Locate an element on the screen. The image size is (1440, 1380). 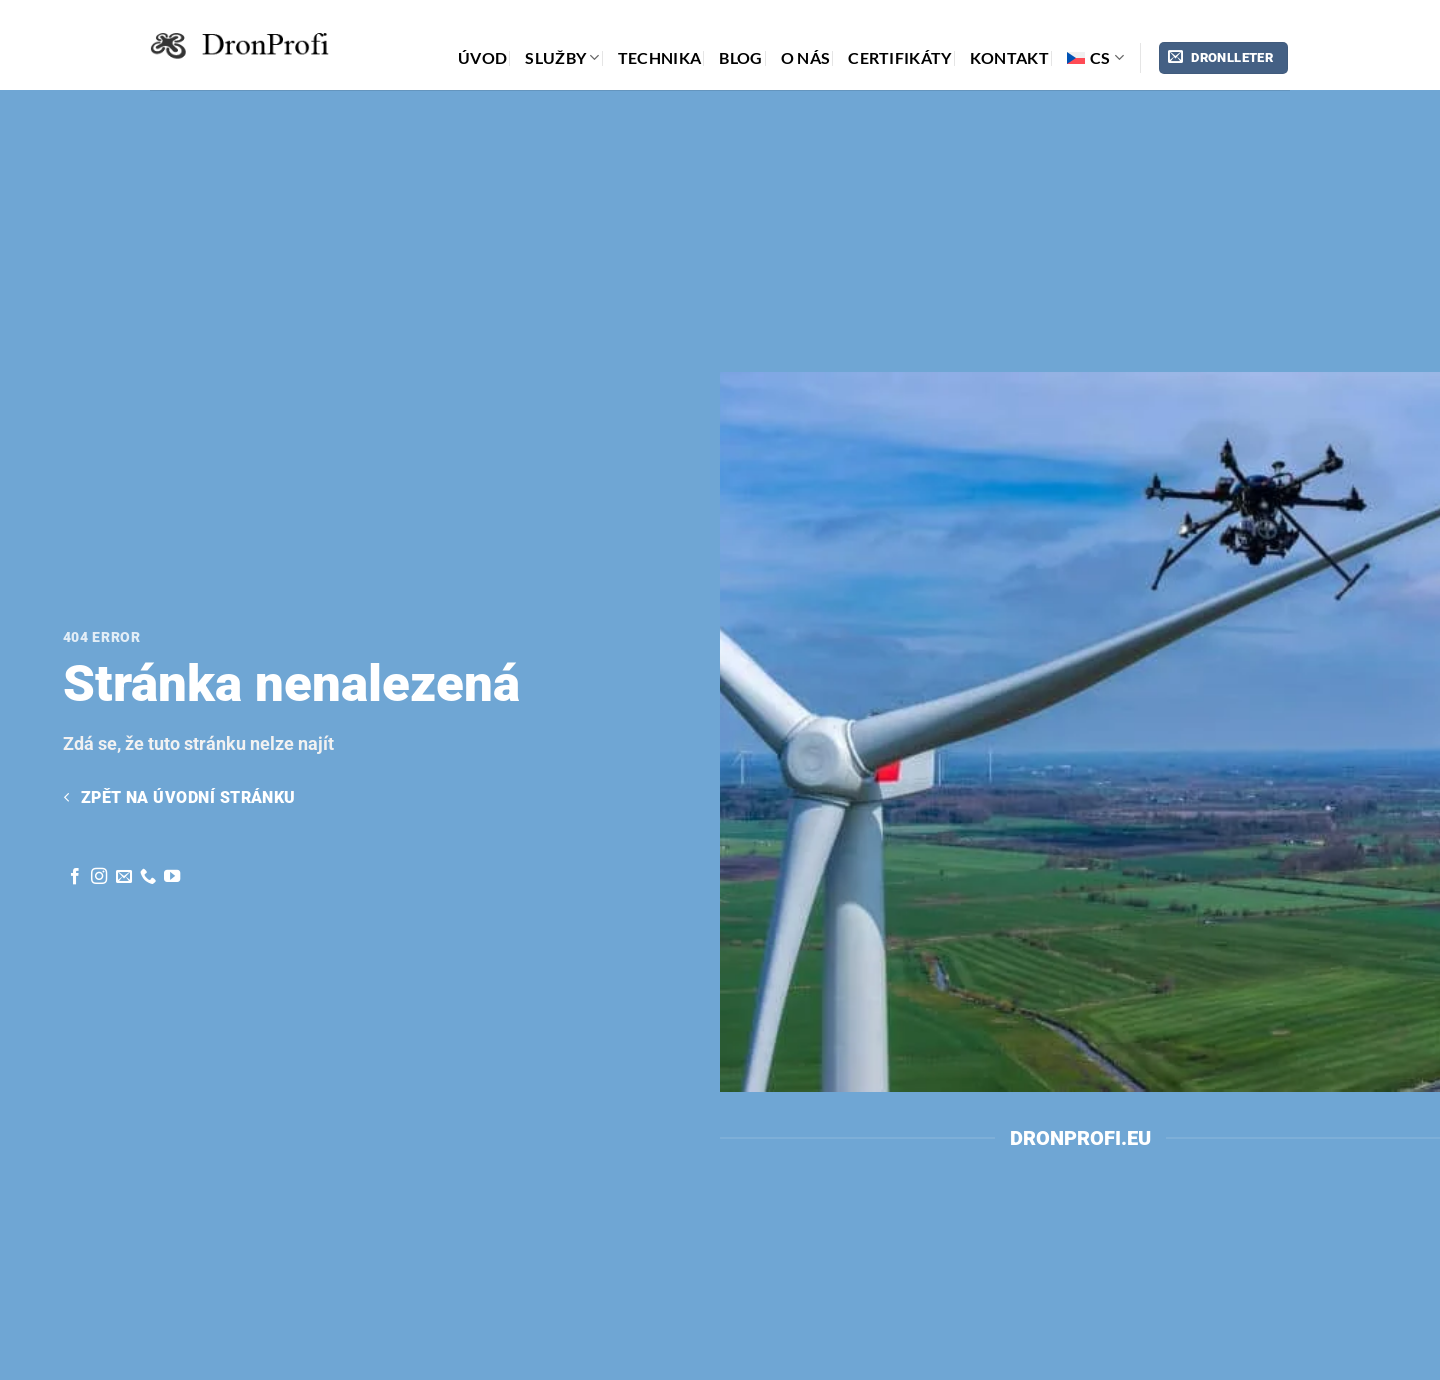
[Pošli nám email] is located at coordinates (124, 877).